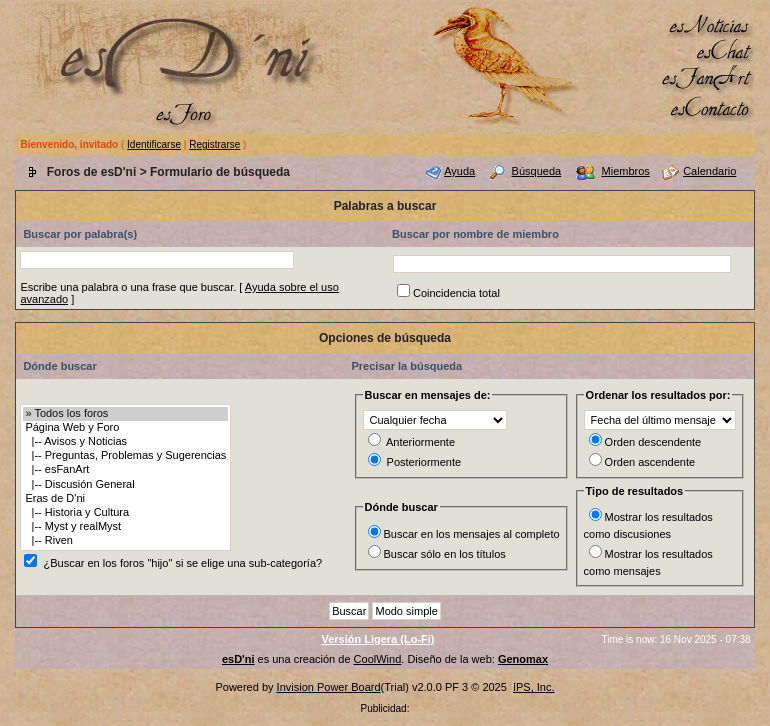 This screenshot has height=726, width=770. What do you see at coordinates (537, 171) in the screenshot?
I see `Búsqueda` at bounding box center [537, 171].